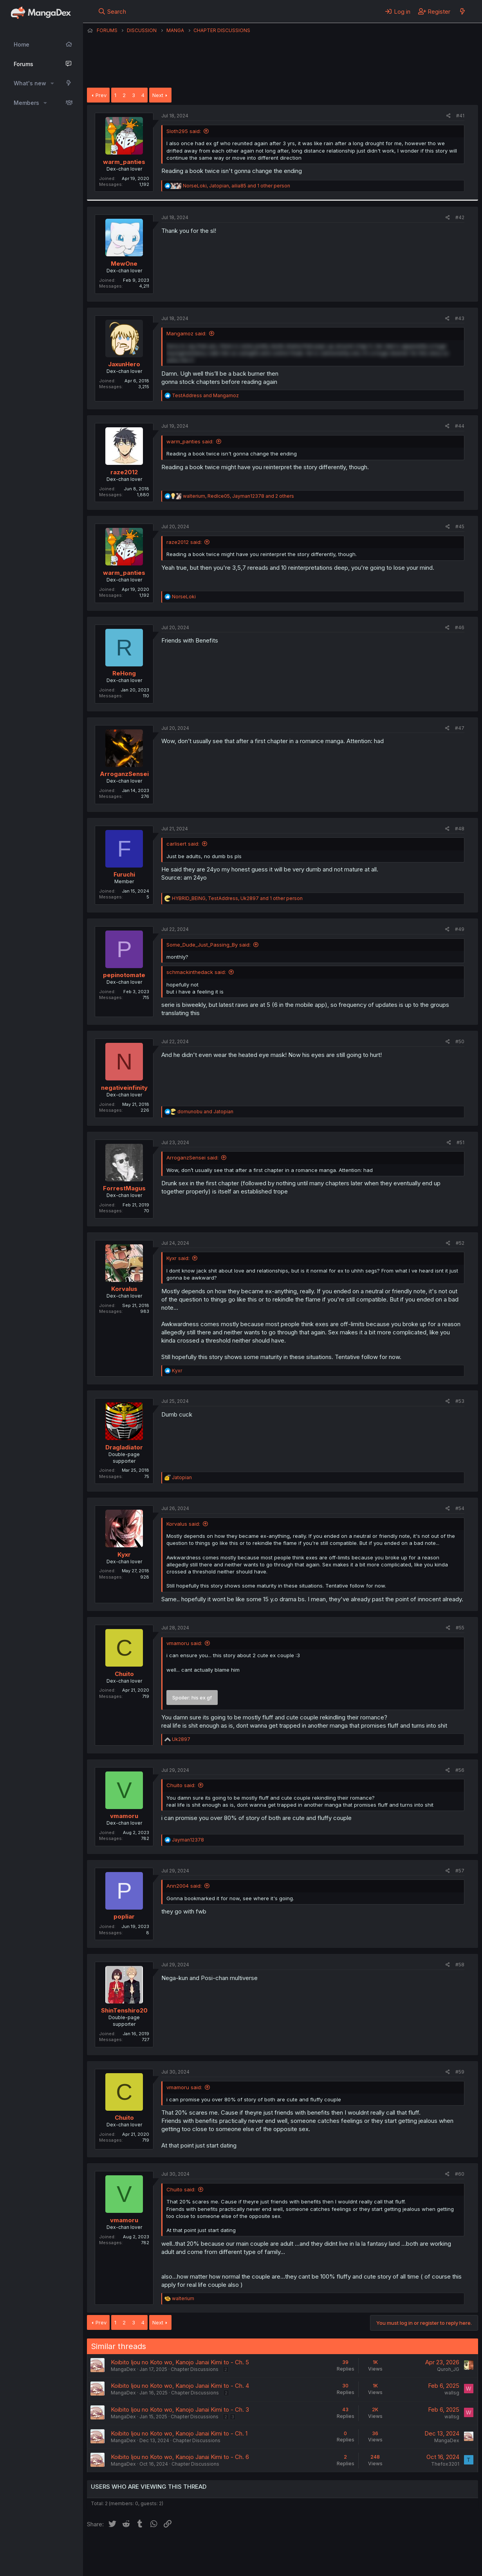 The width and height of the screenshot is (482, 2576). I want to click on MewOne, so click(124, 263).